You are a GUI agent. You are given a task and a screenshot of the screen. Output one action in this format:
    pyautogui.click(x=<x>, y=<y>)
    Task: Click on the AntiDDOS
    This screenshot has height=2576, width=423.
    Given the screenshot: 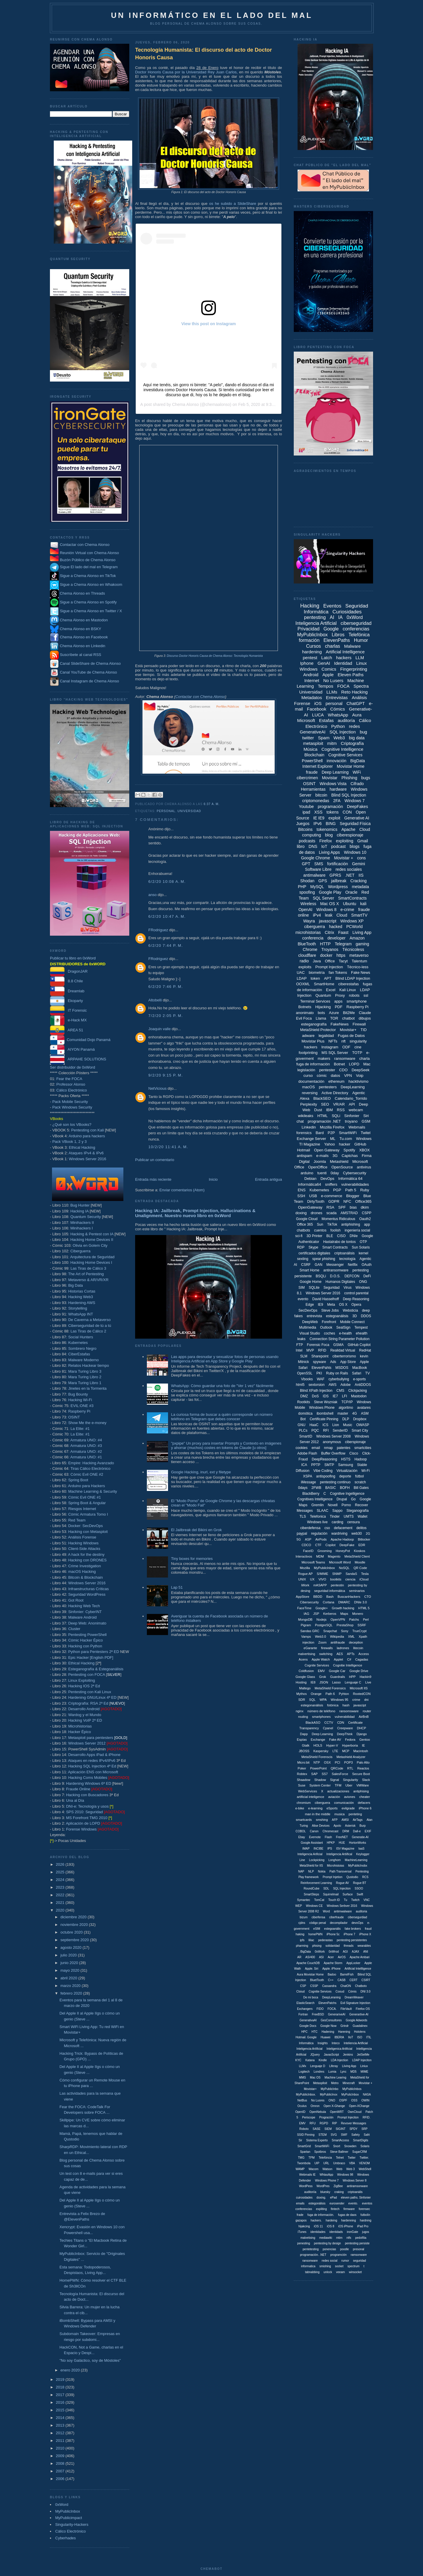 What is the action you would take?
    pyautogui.click(x=363, y=1385)
    